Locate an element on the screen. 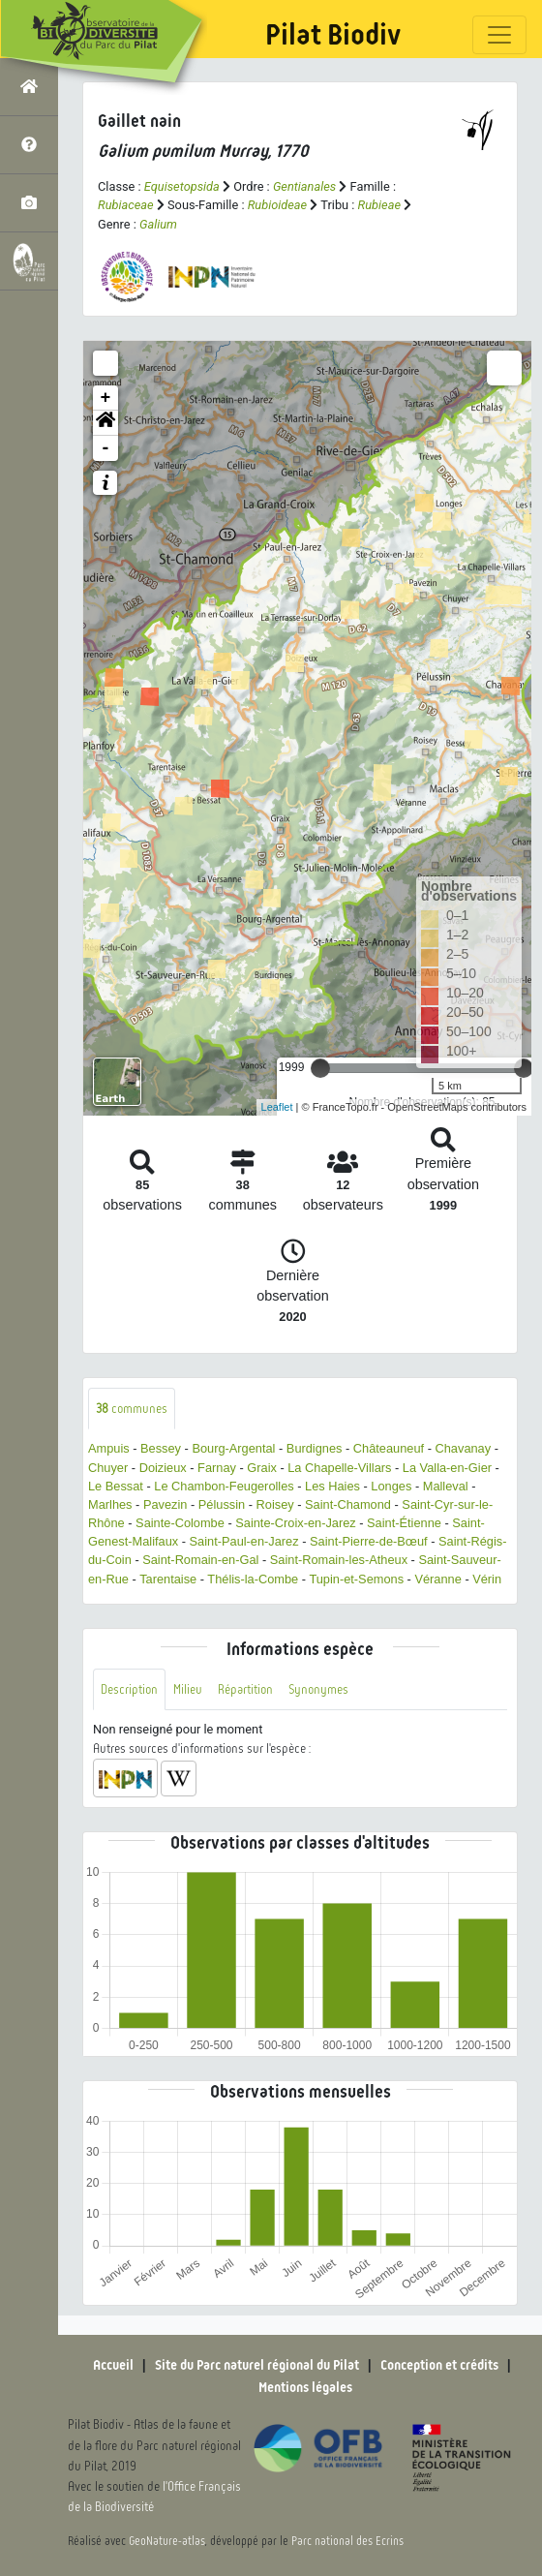 The image size is (542, 2576). Milieu is located at coordinates (187, 1689).